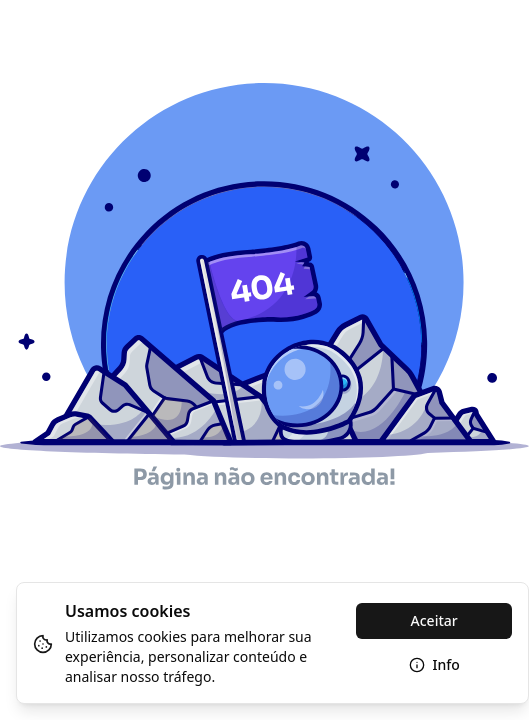 The height and width of the screenshot is (720, 529). What do you see at coordinates (434, 620) in the screenshot?
I see `Aceitar` at bounding box center [434, 620].